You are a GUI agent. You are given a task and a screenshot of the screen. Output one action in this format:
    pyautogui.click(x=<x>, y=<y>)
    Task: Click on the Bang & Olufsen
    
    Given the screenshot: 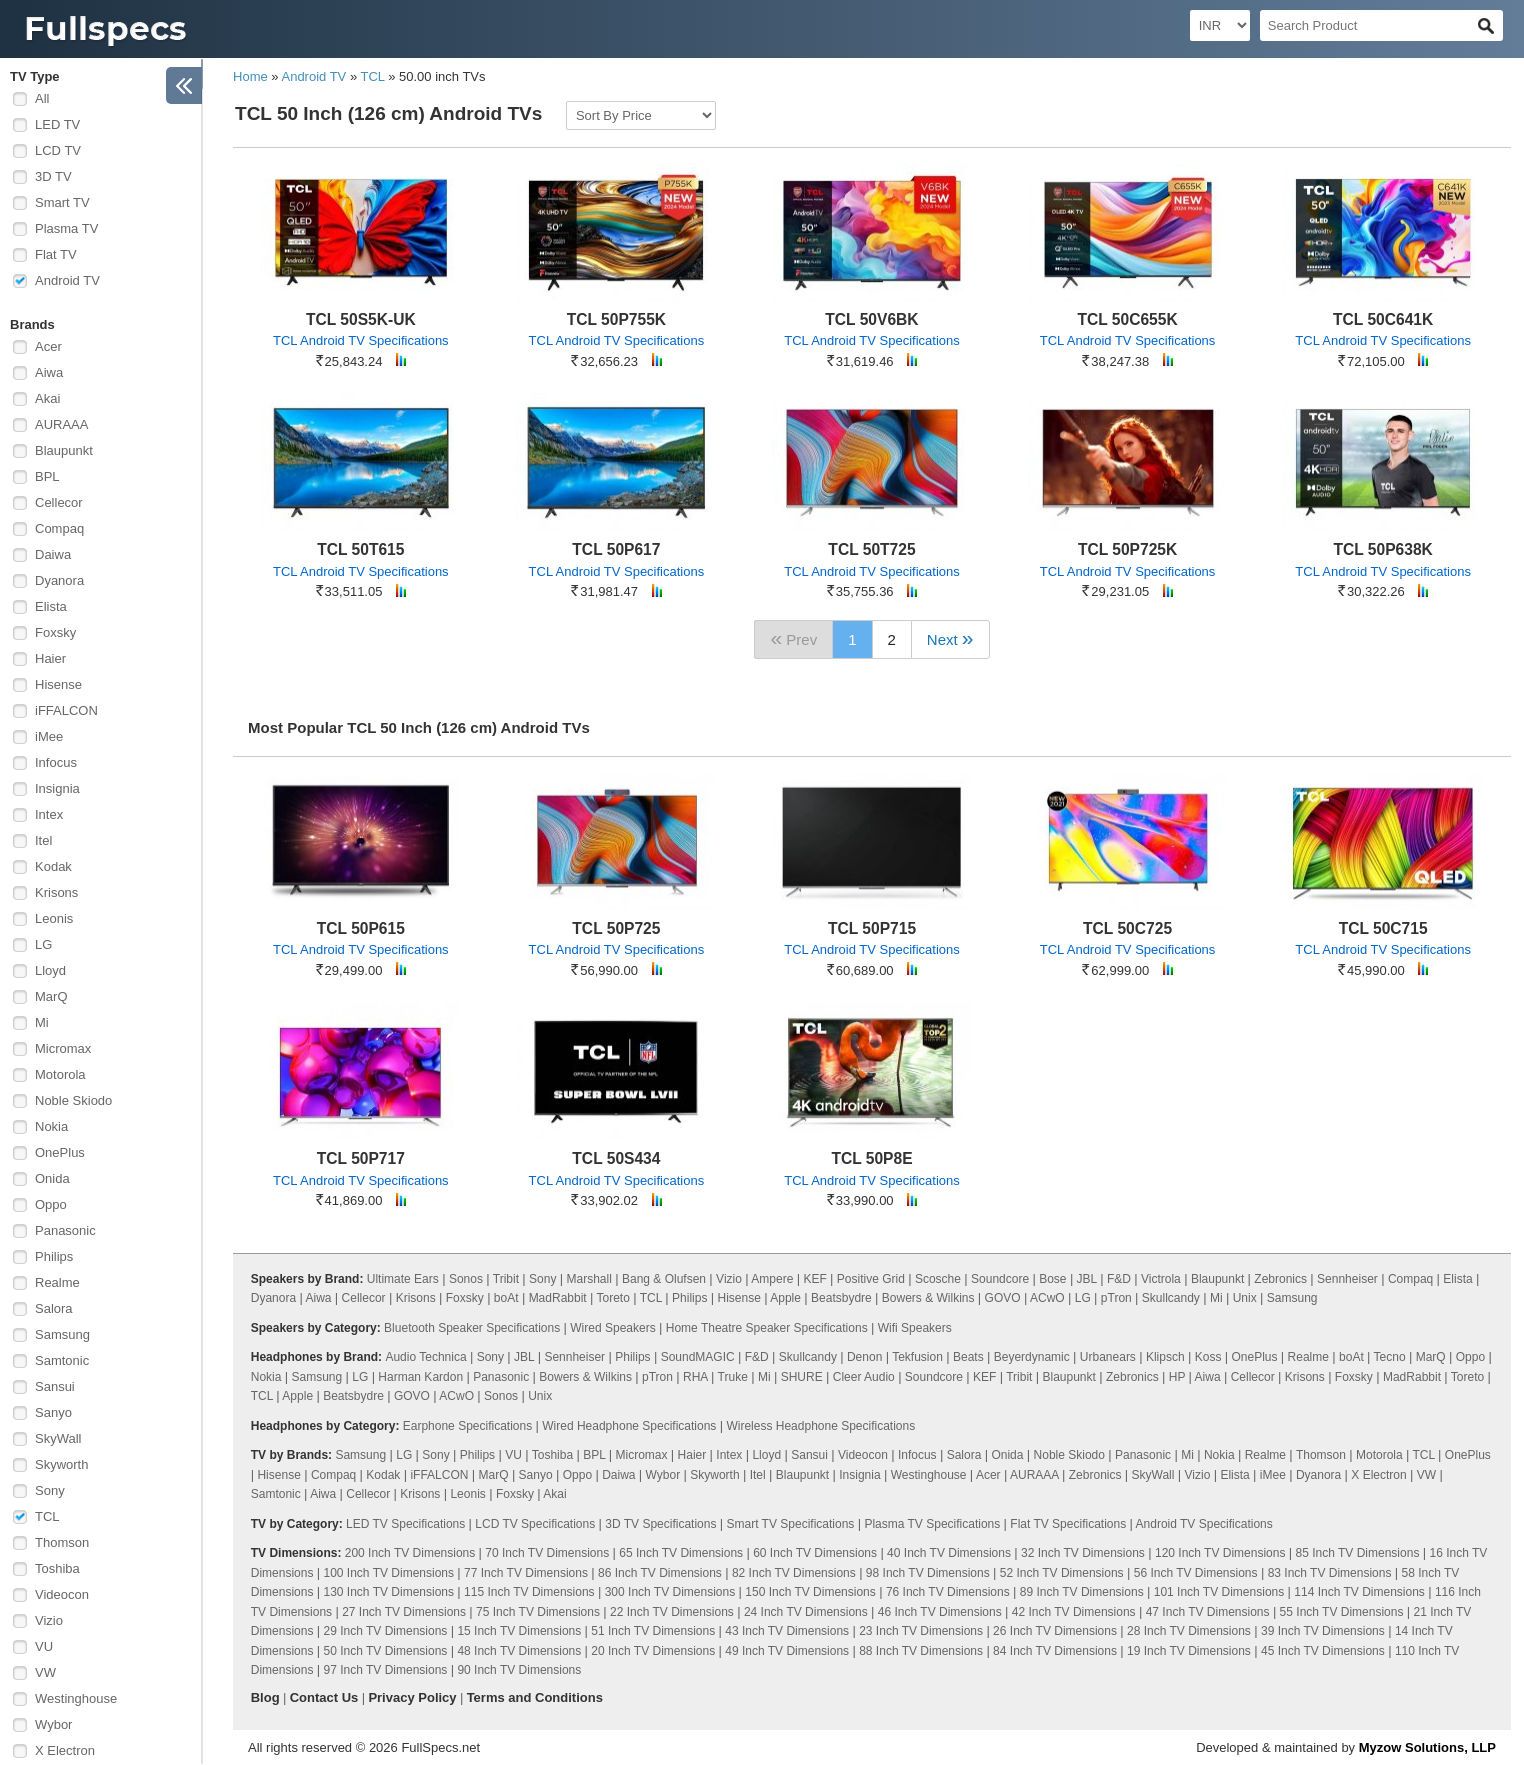 What is the action you would take?
    pyautogui.click(x=664, y=1279)
    